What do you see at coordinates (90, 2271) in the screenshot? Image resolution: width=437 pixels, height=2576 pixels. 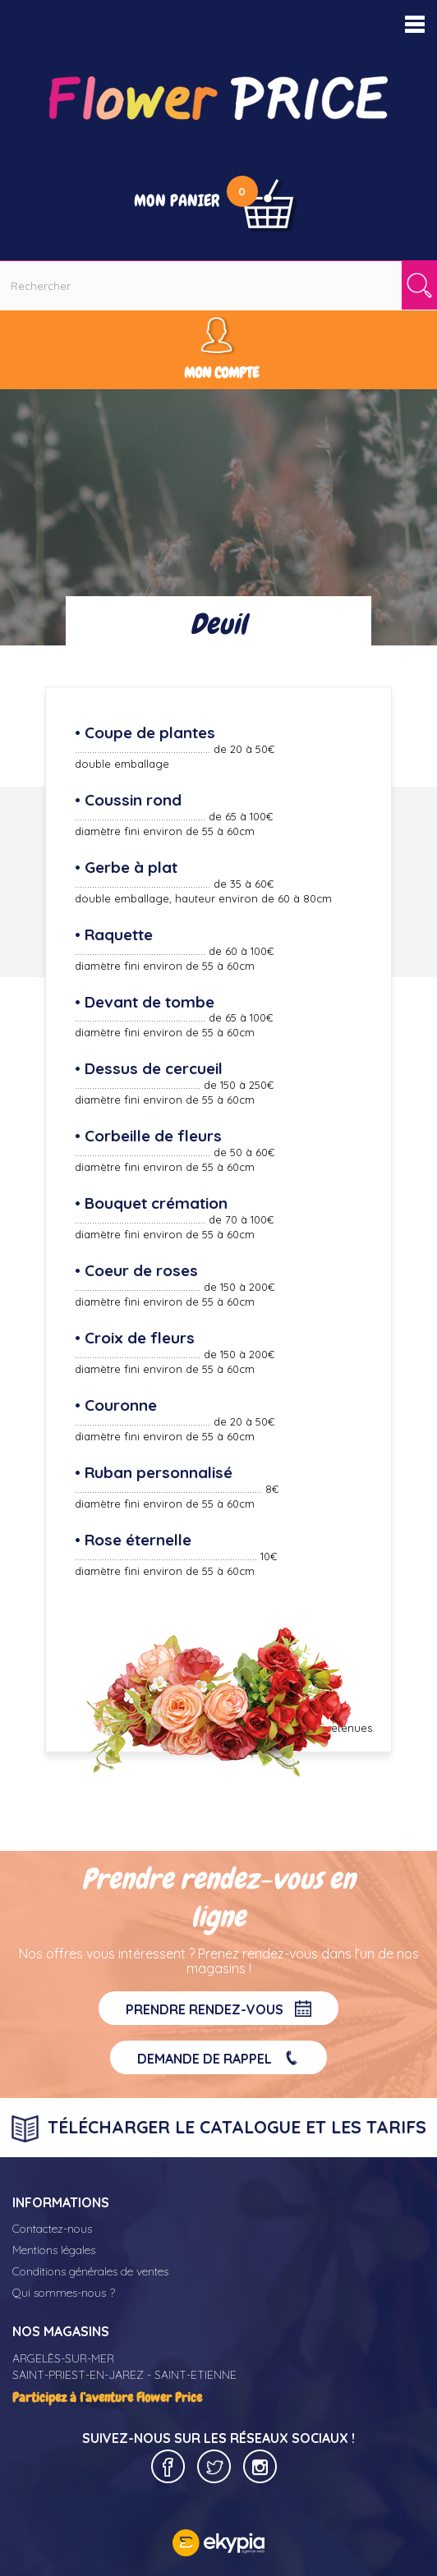 I see `Conditions générales de ventes` at bounding box center [90, 2271].